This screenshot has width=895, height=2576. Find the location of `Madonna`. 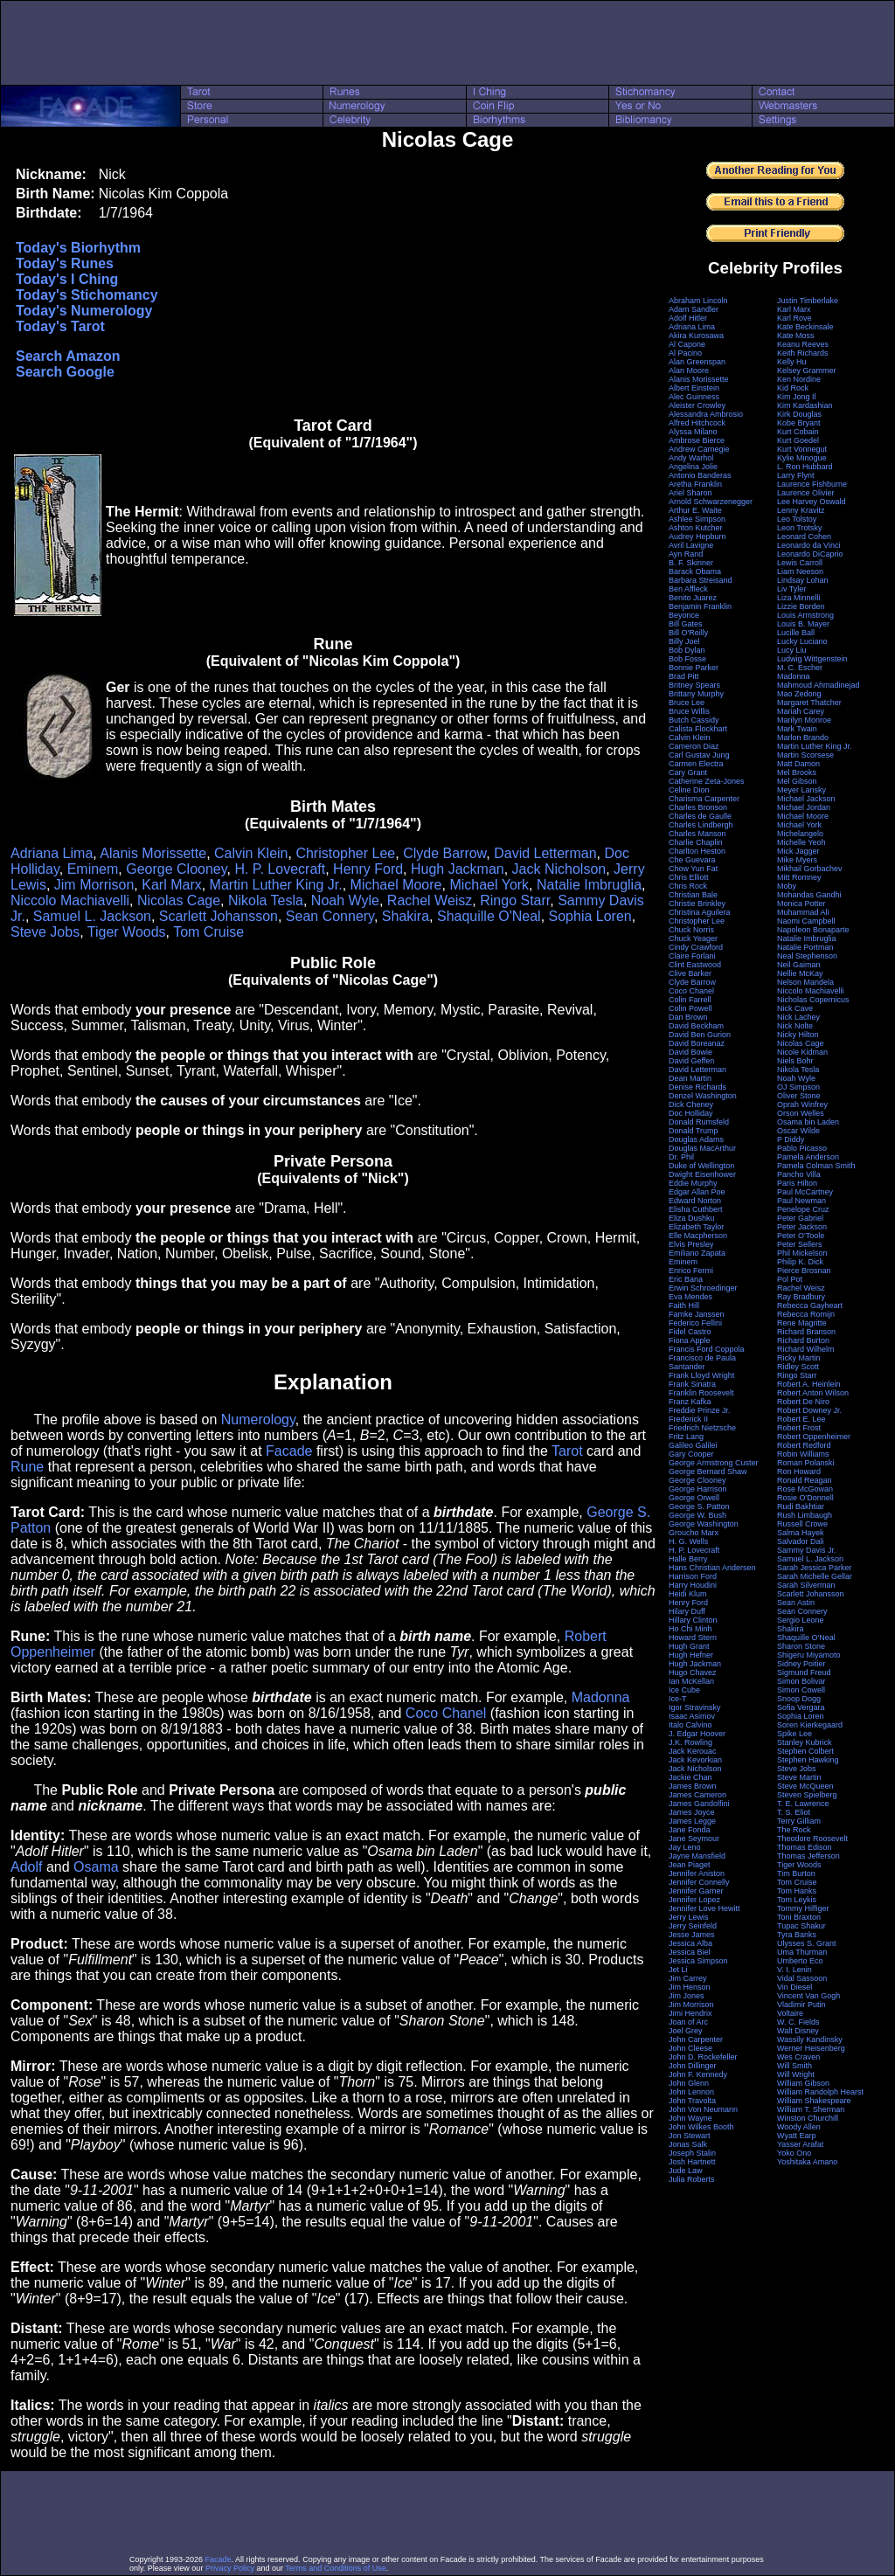

Madonna is located at coordinates (601, 1697).